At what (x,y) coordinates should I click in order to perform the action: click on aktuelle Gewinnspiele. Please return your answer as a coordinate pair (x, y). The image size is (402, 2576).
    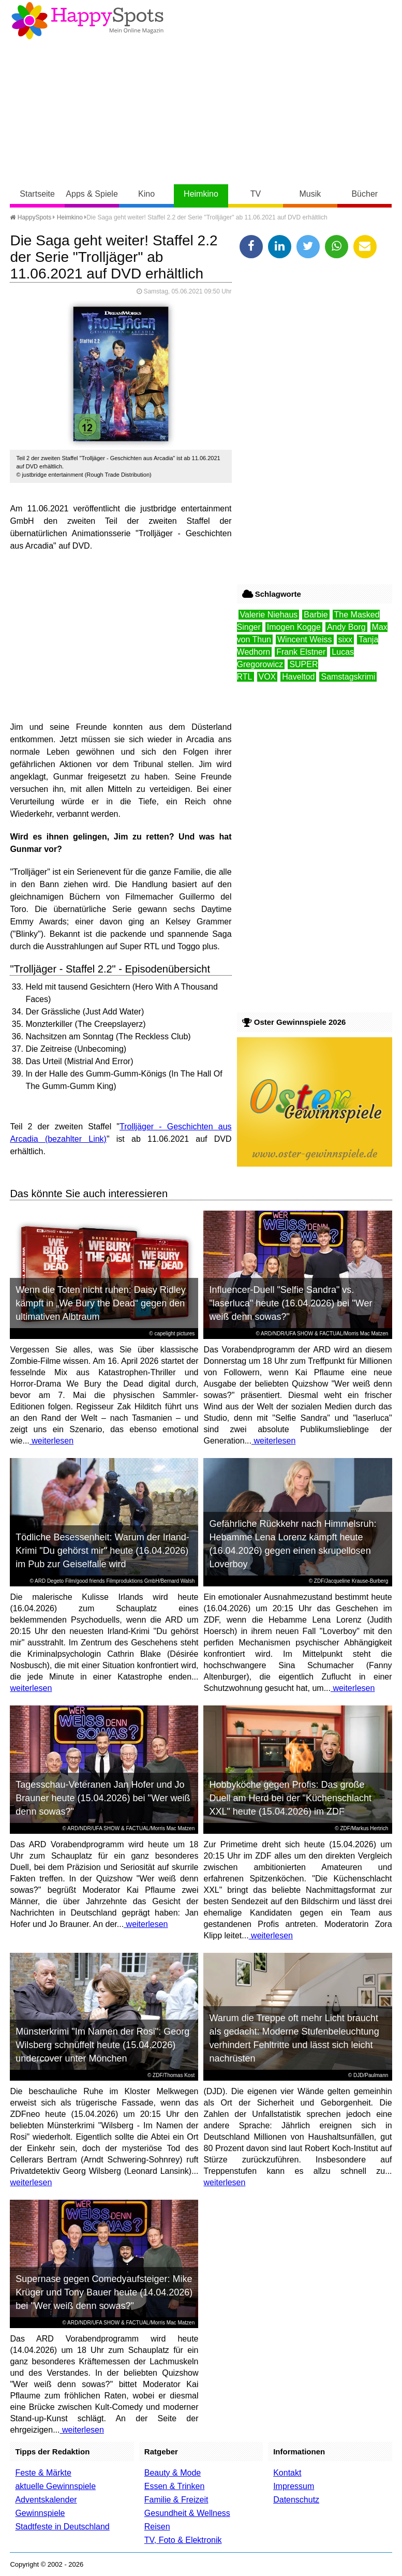
    Looking at the image, I should click on (55, 2486).